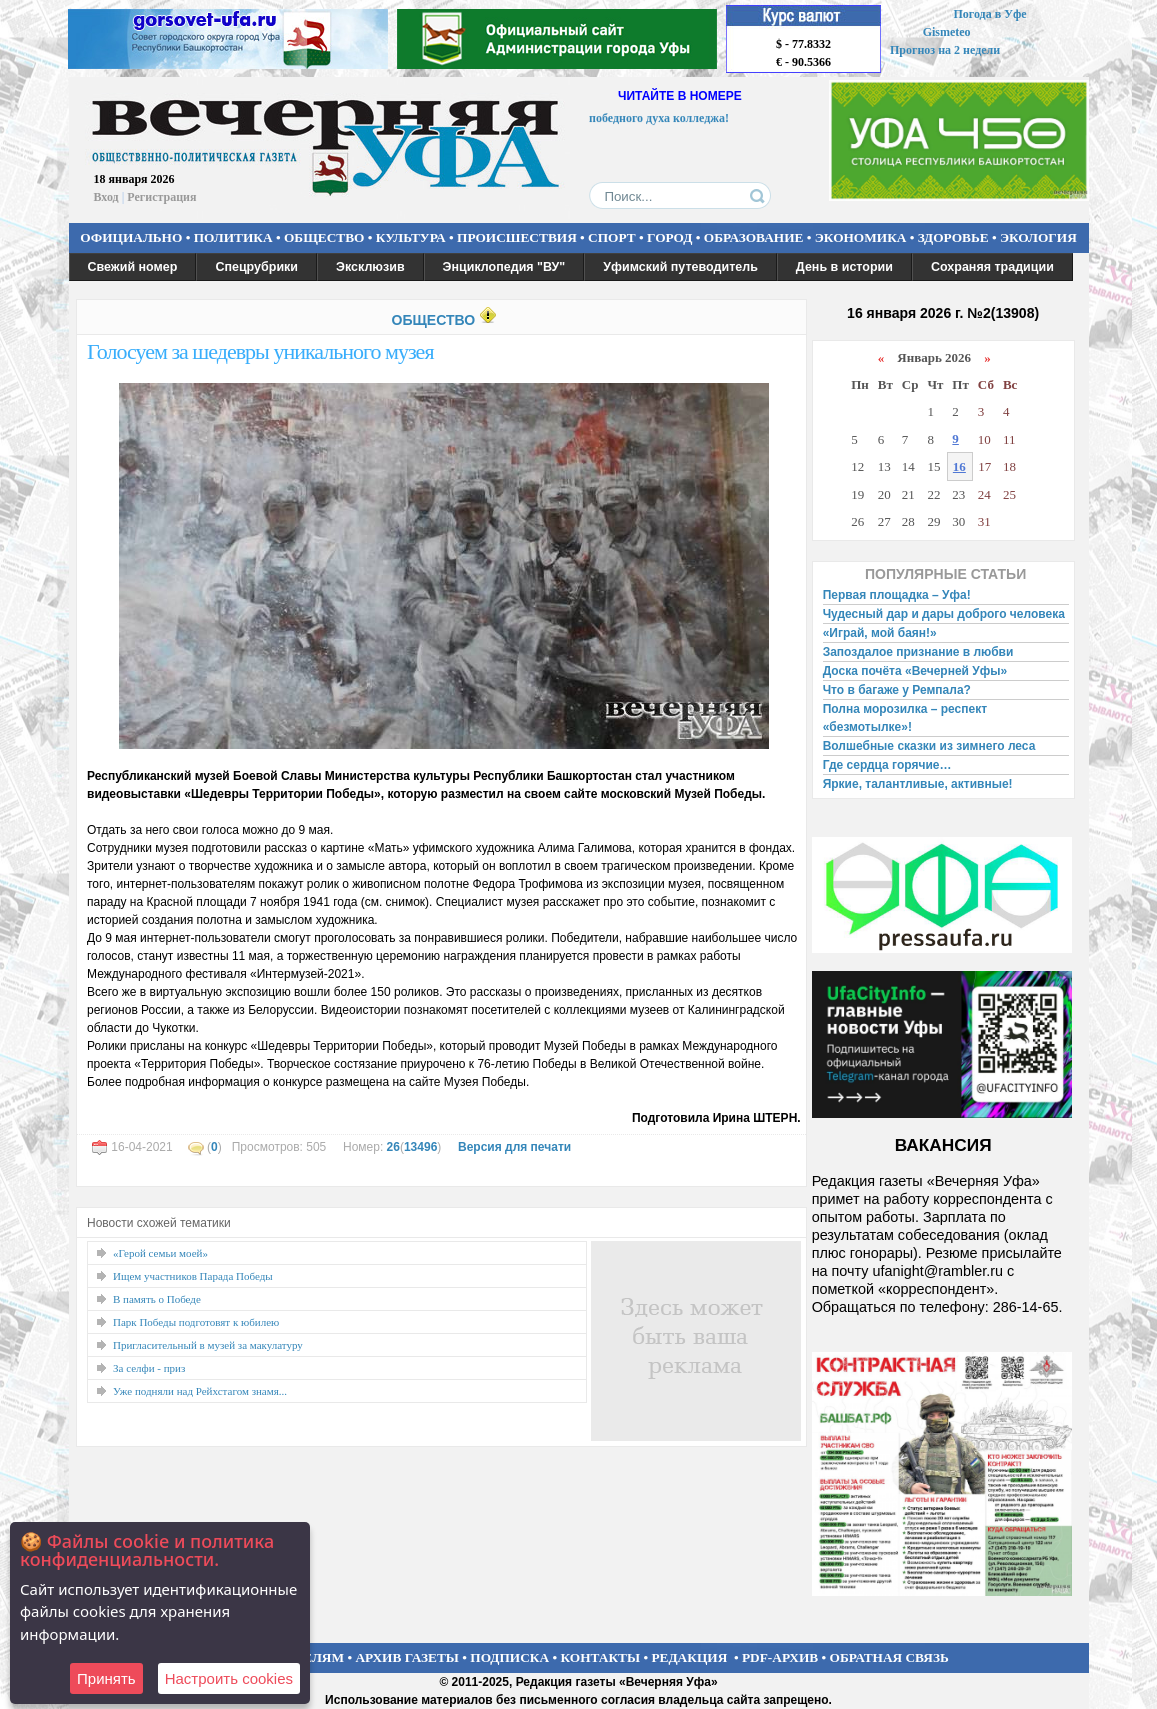 The image size is (1157, 1709). I want to click on Яркие, талантливые, активные!, so click(918, 784).